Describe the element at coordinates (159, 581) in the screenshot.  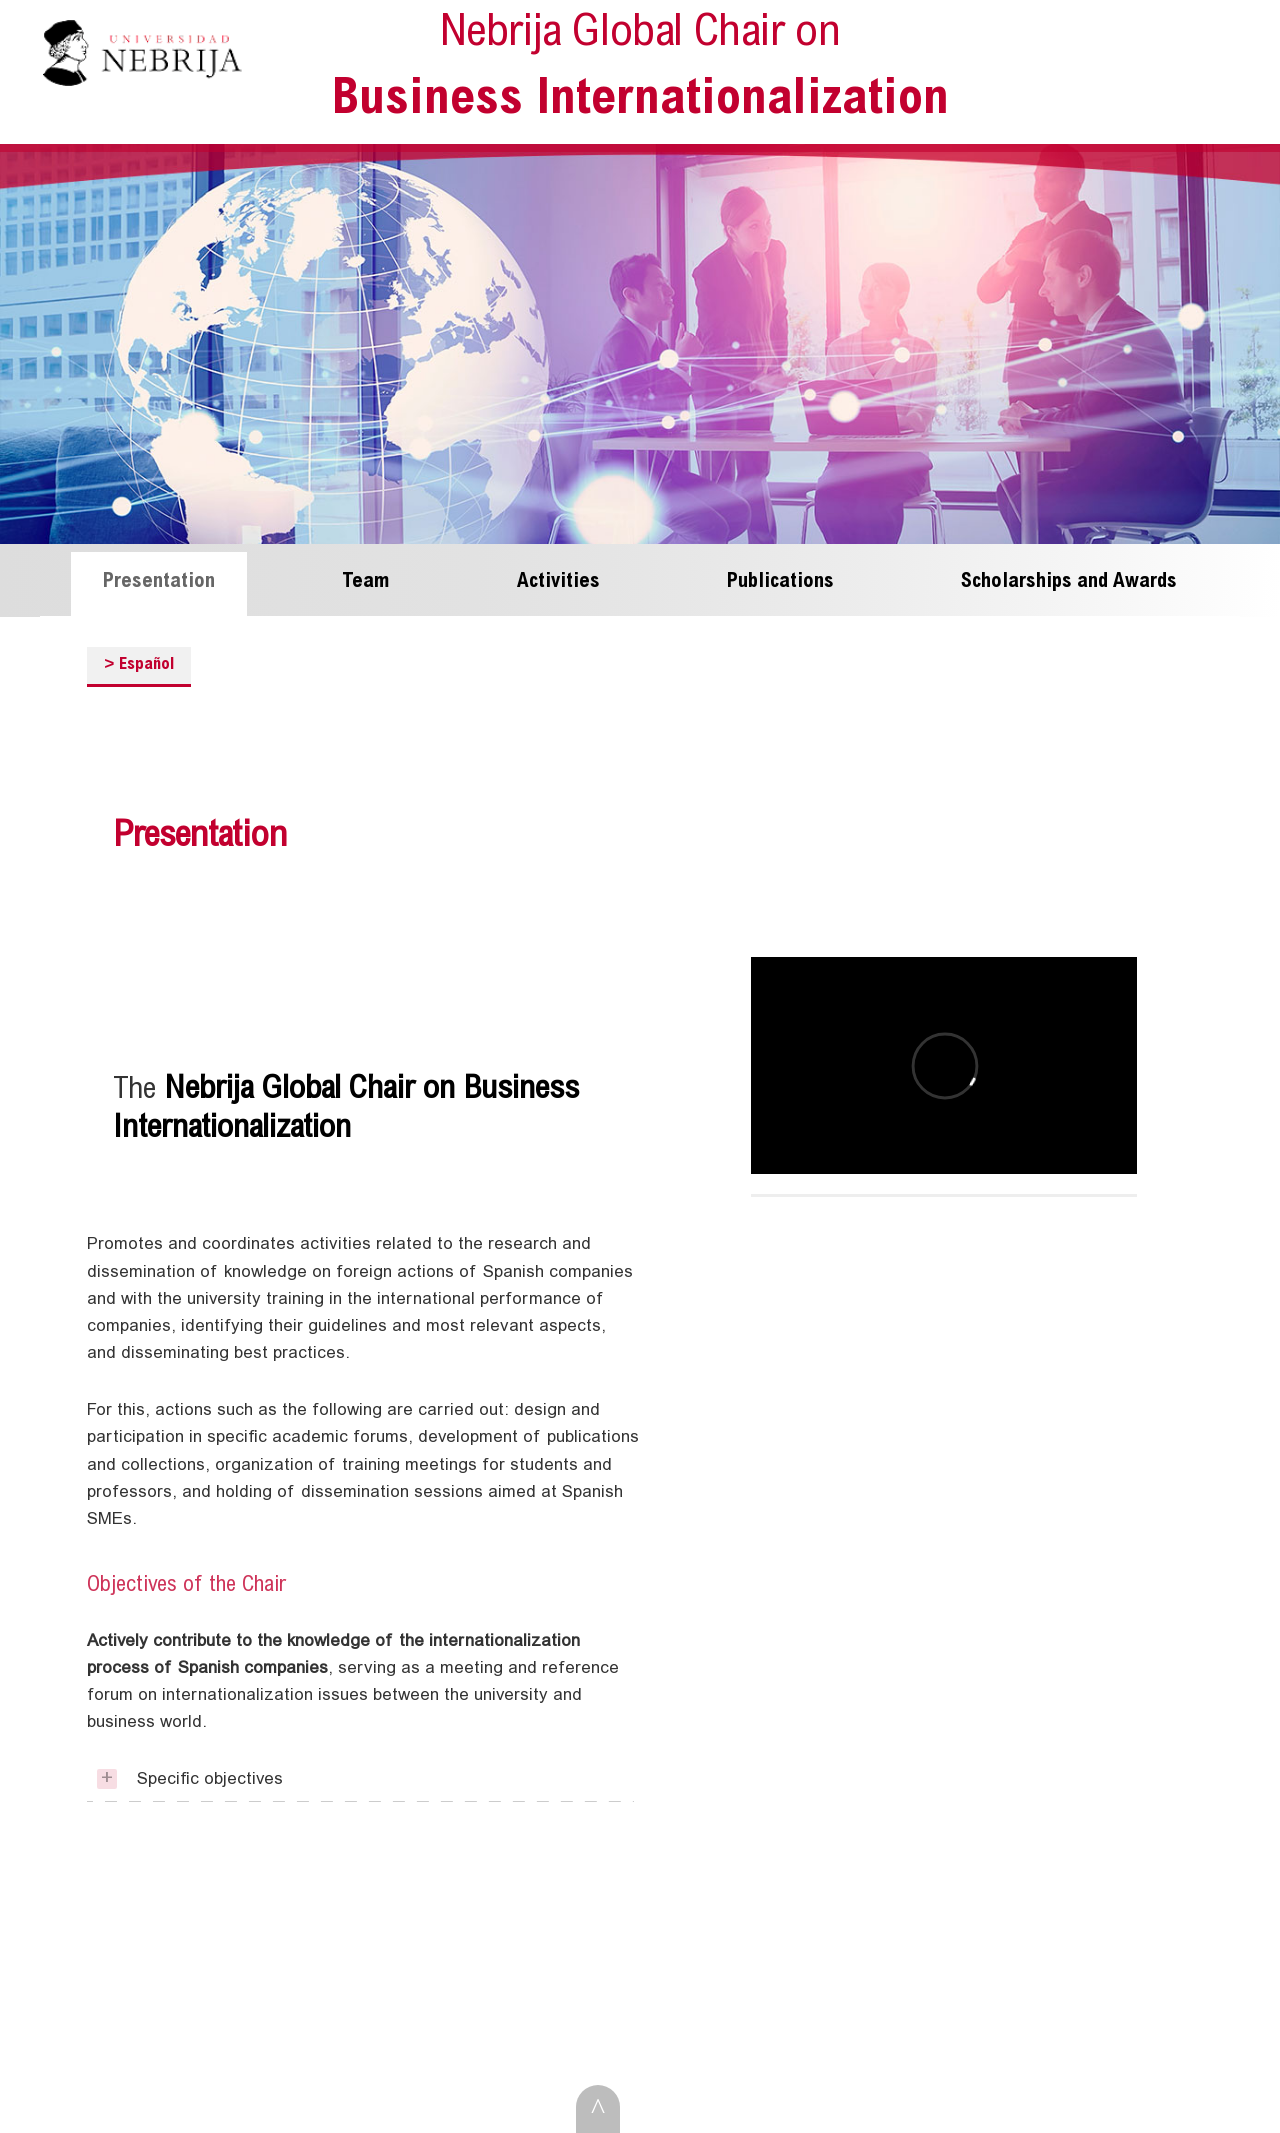
I see `Presentation` at that location.